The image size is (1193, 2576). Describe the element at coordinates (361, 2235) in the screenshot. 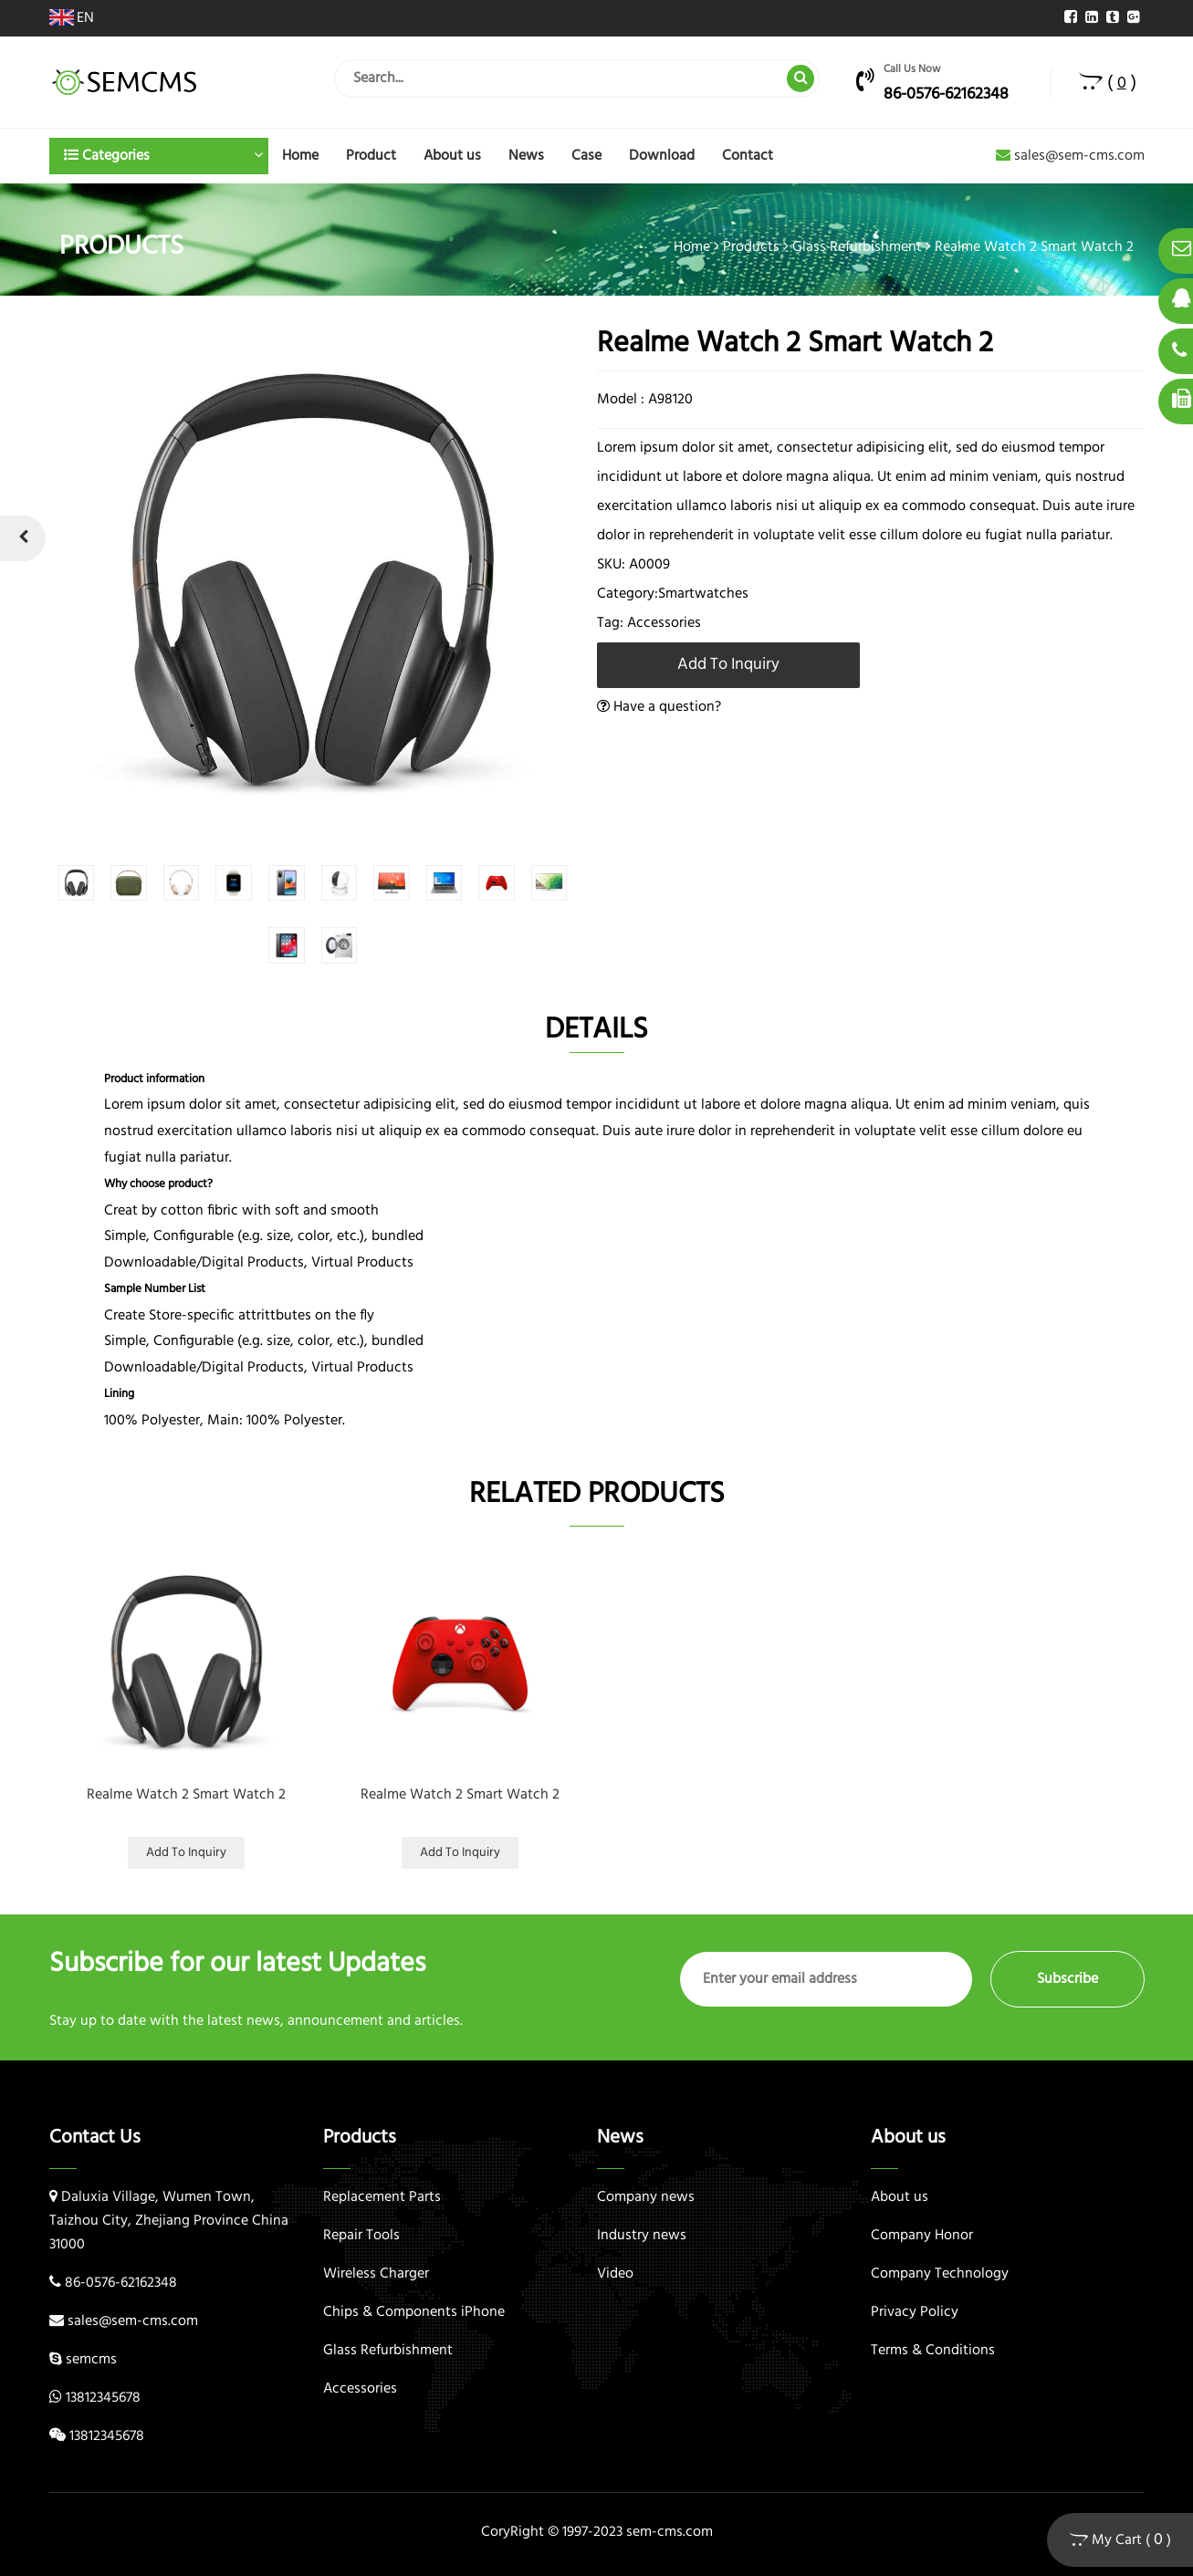

I see `Repair Tools` at that location.